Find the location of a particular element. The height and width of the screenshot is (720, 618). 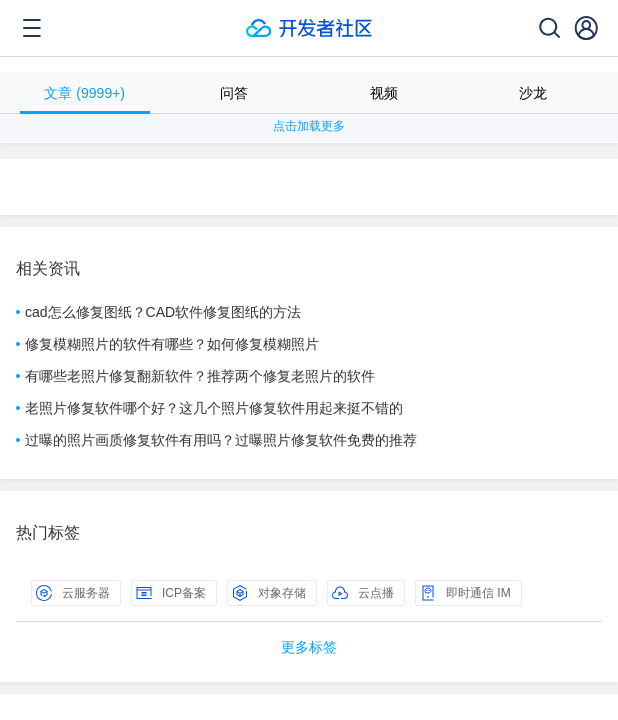

点击加载更多 is located at coordinates (309, 126).